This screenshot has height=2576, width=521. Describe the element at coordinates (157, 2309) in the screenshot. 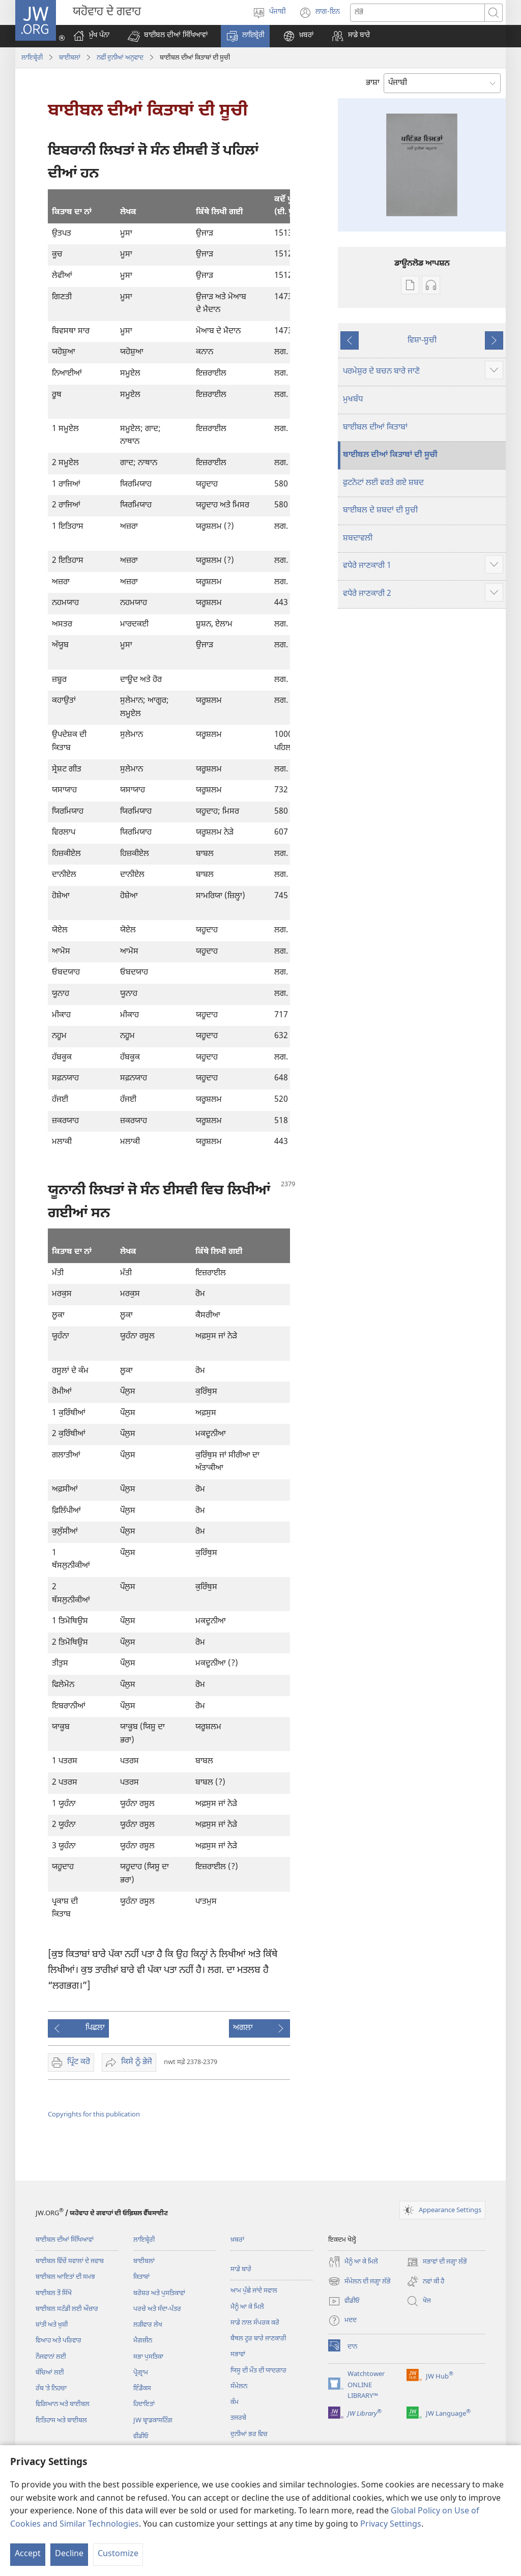

I see `ਪਰਚੇ ਅਤੇ ਸੱਦਾ-ਪੱਤਰ` at that location.